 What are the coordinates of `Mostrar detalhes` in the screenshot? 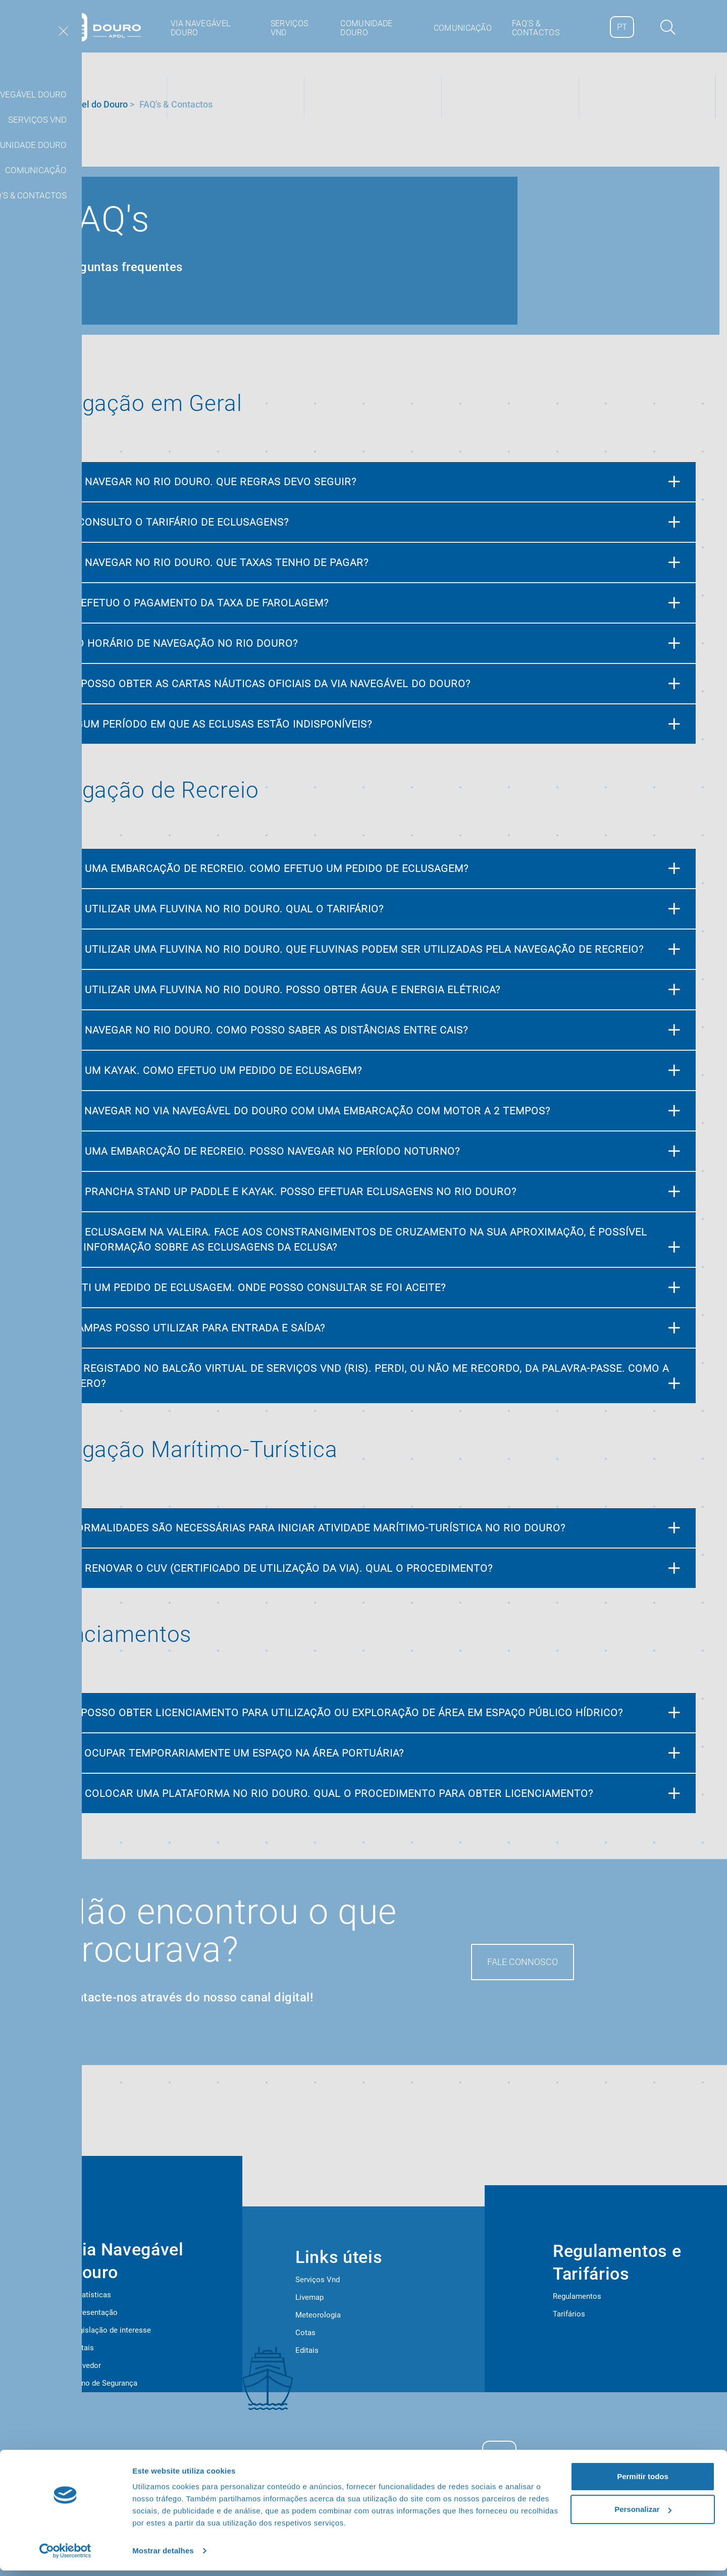 It's located at (163, 2556).